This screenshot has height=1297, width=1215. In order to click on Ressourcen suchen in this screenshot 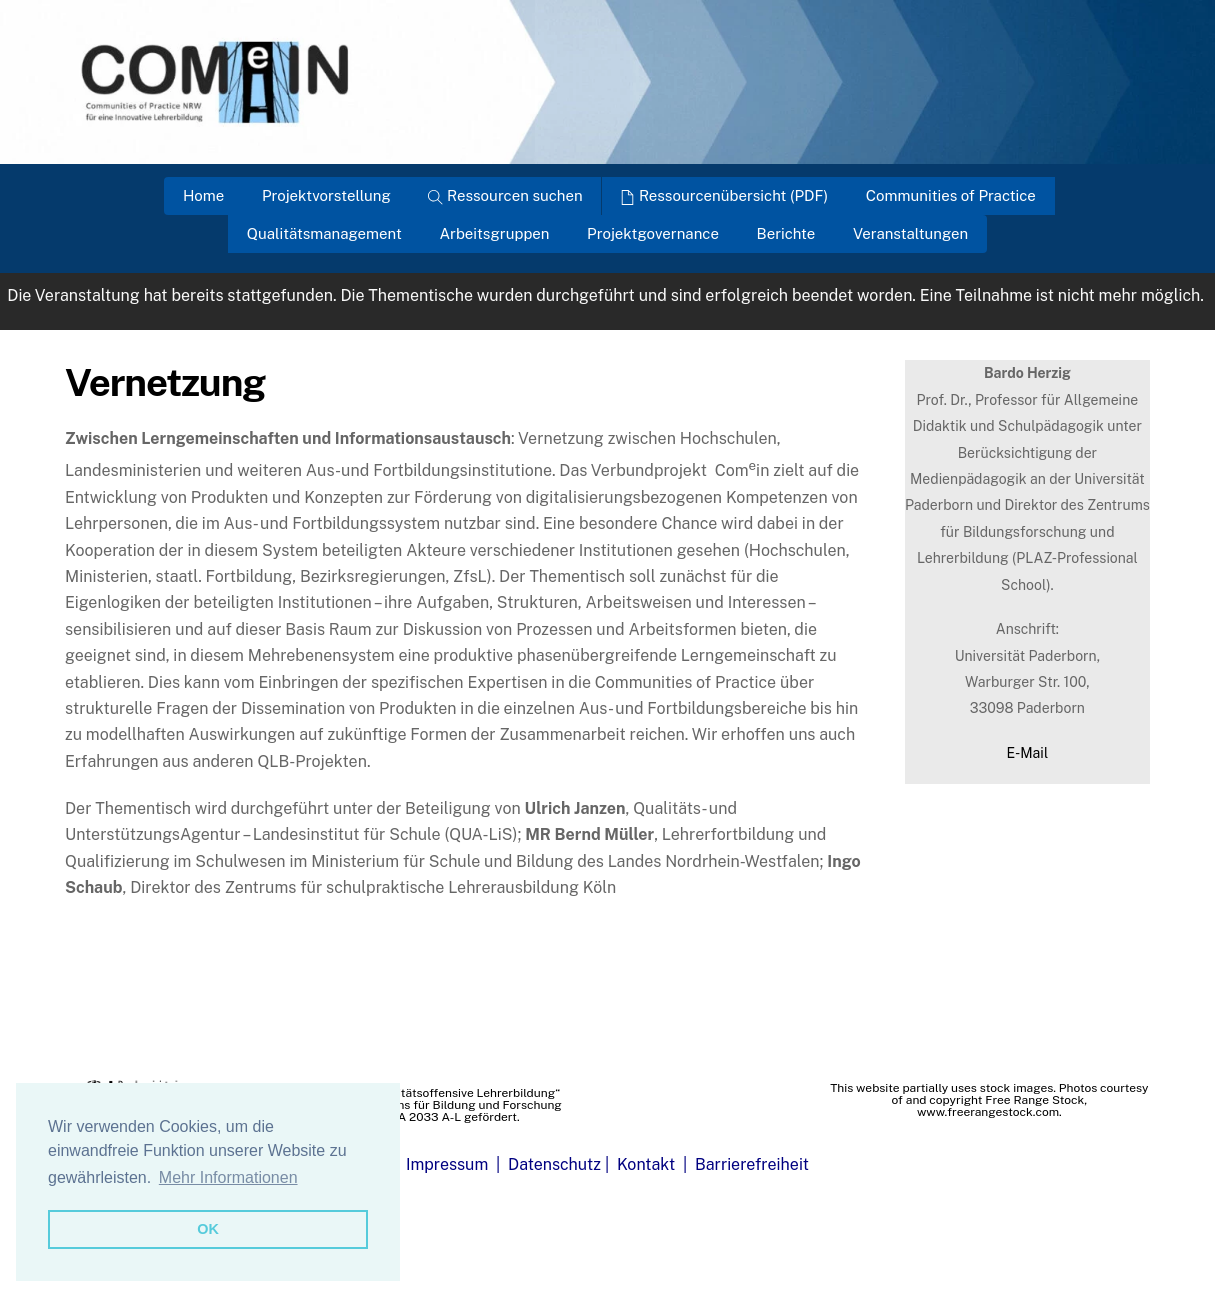, I will do `click(505, 195)`.